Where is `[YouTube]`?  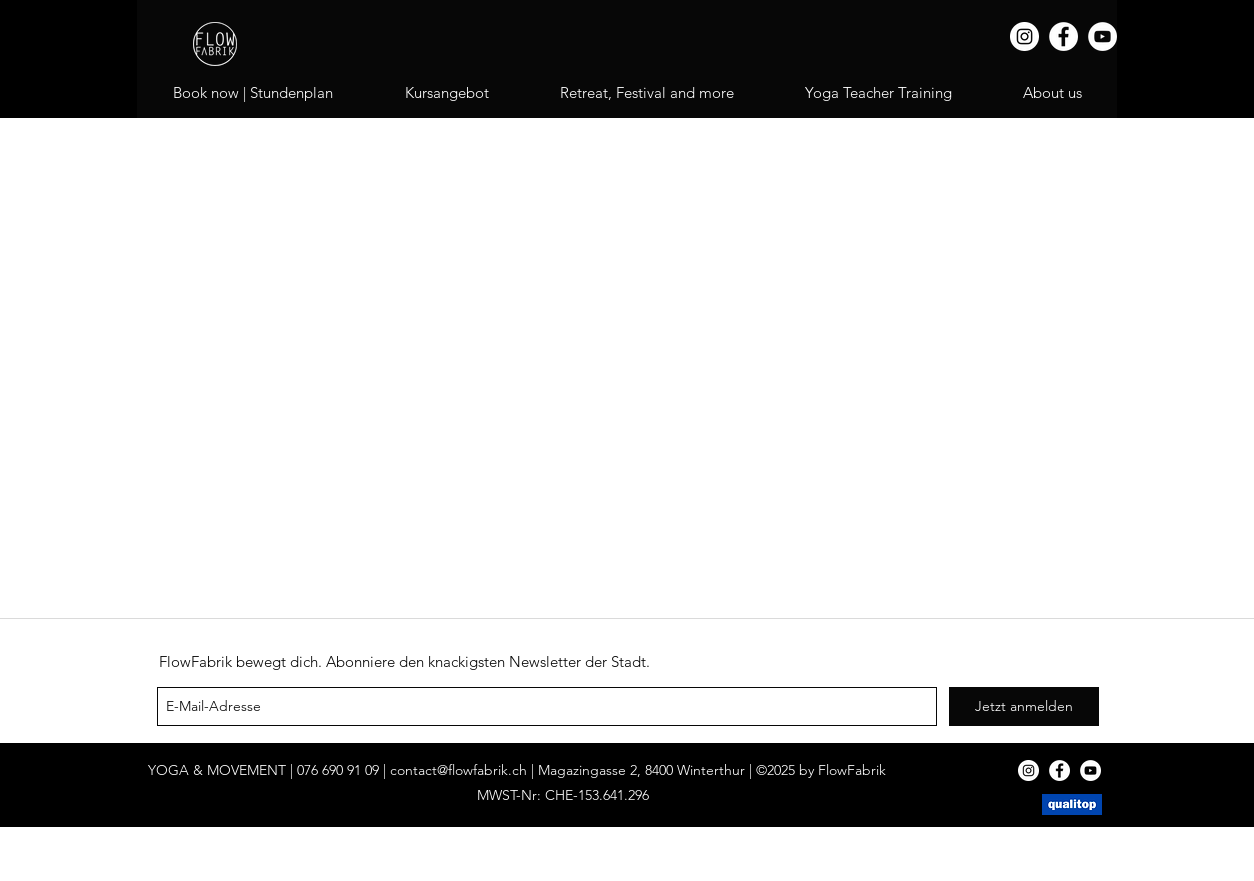
[YouTube] is located at coordinates (1102, 36).